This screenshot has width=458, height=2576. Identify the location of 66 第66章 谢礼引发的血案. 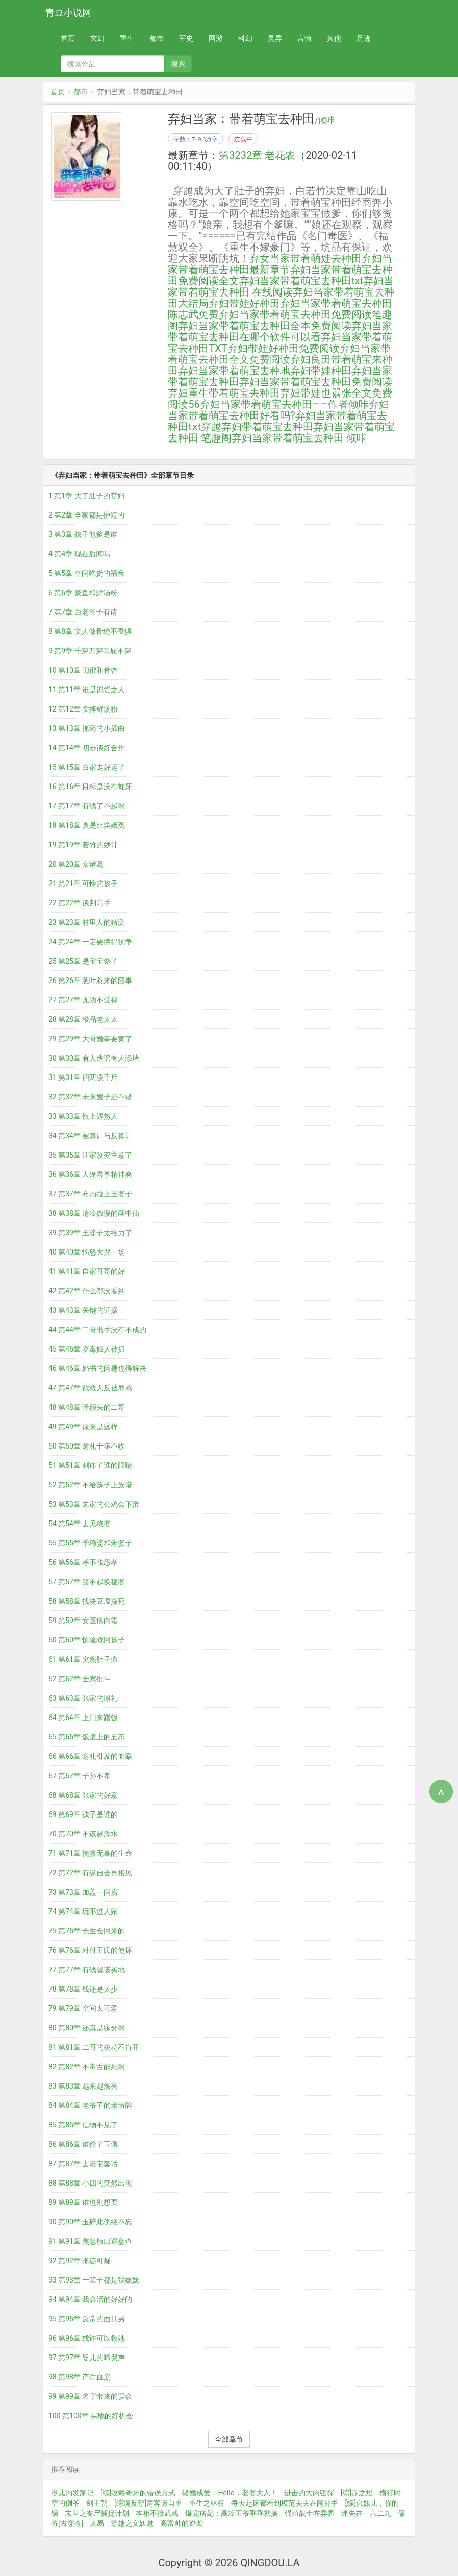
(90, 1756).